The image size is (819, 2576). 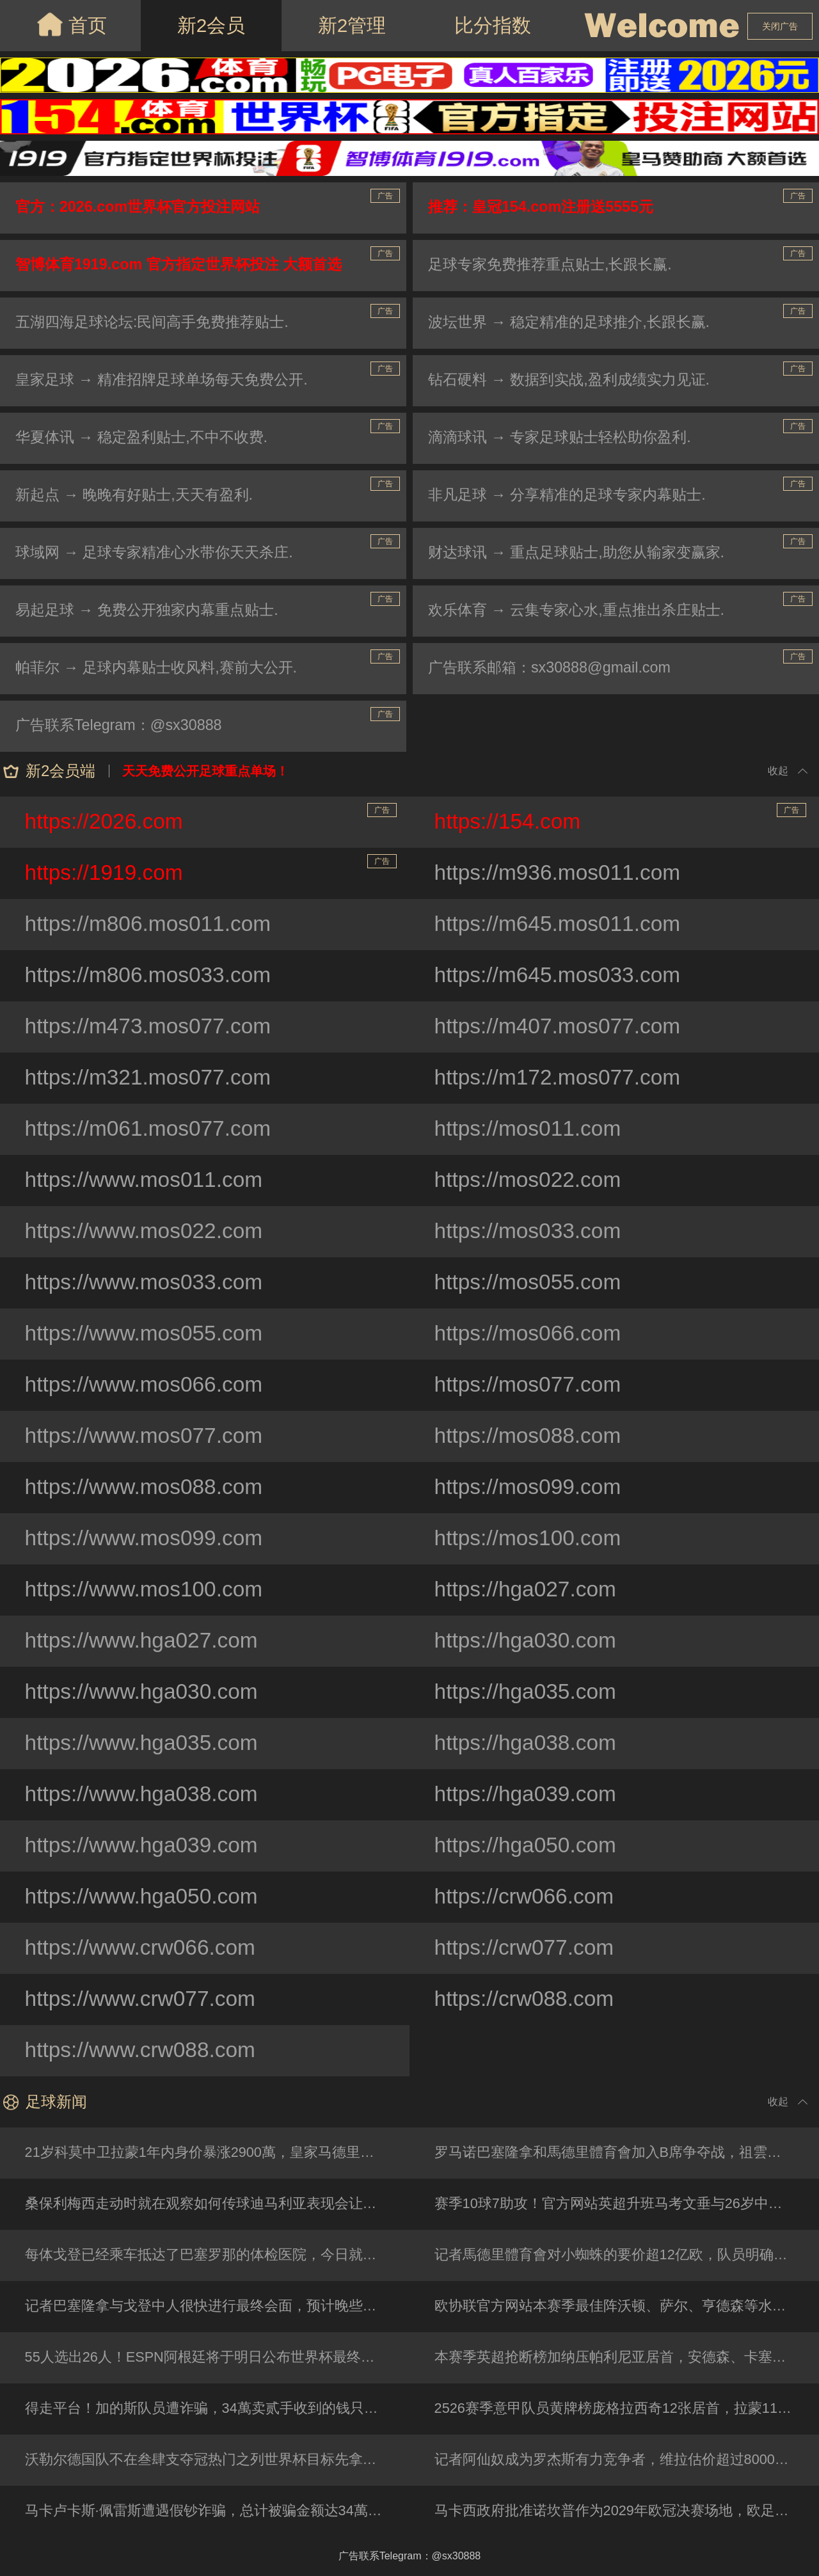 What do you see at coordinates (144, 1692) in the screenshot?
I see `https://www.hga030.com` at bounding box center [144, 1692].